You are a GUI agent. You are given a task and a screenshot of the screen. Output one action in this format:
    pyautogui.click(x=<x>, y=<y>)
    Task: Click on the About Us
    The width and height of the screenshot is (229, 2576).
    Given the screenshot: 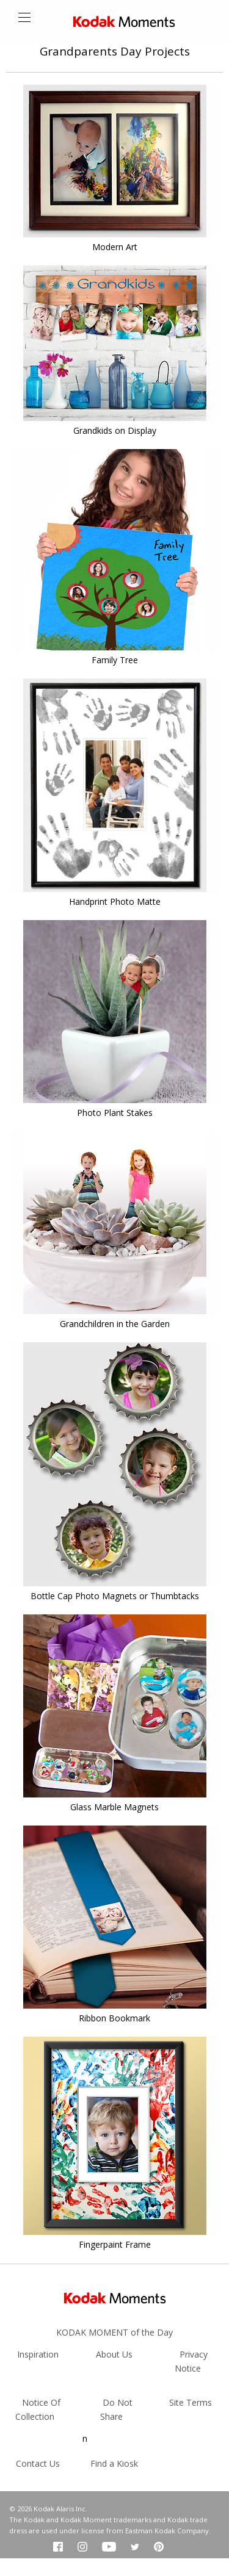 What is the action you would take?
    pyautogui.click(x=114, y=2354)
    